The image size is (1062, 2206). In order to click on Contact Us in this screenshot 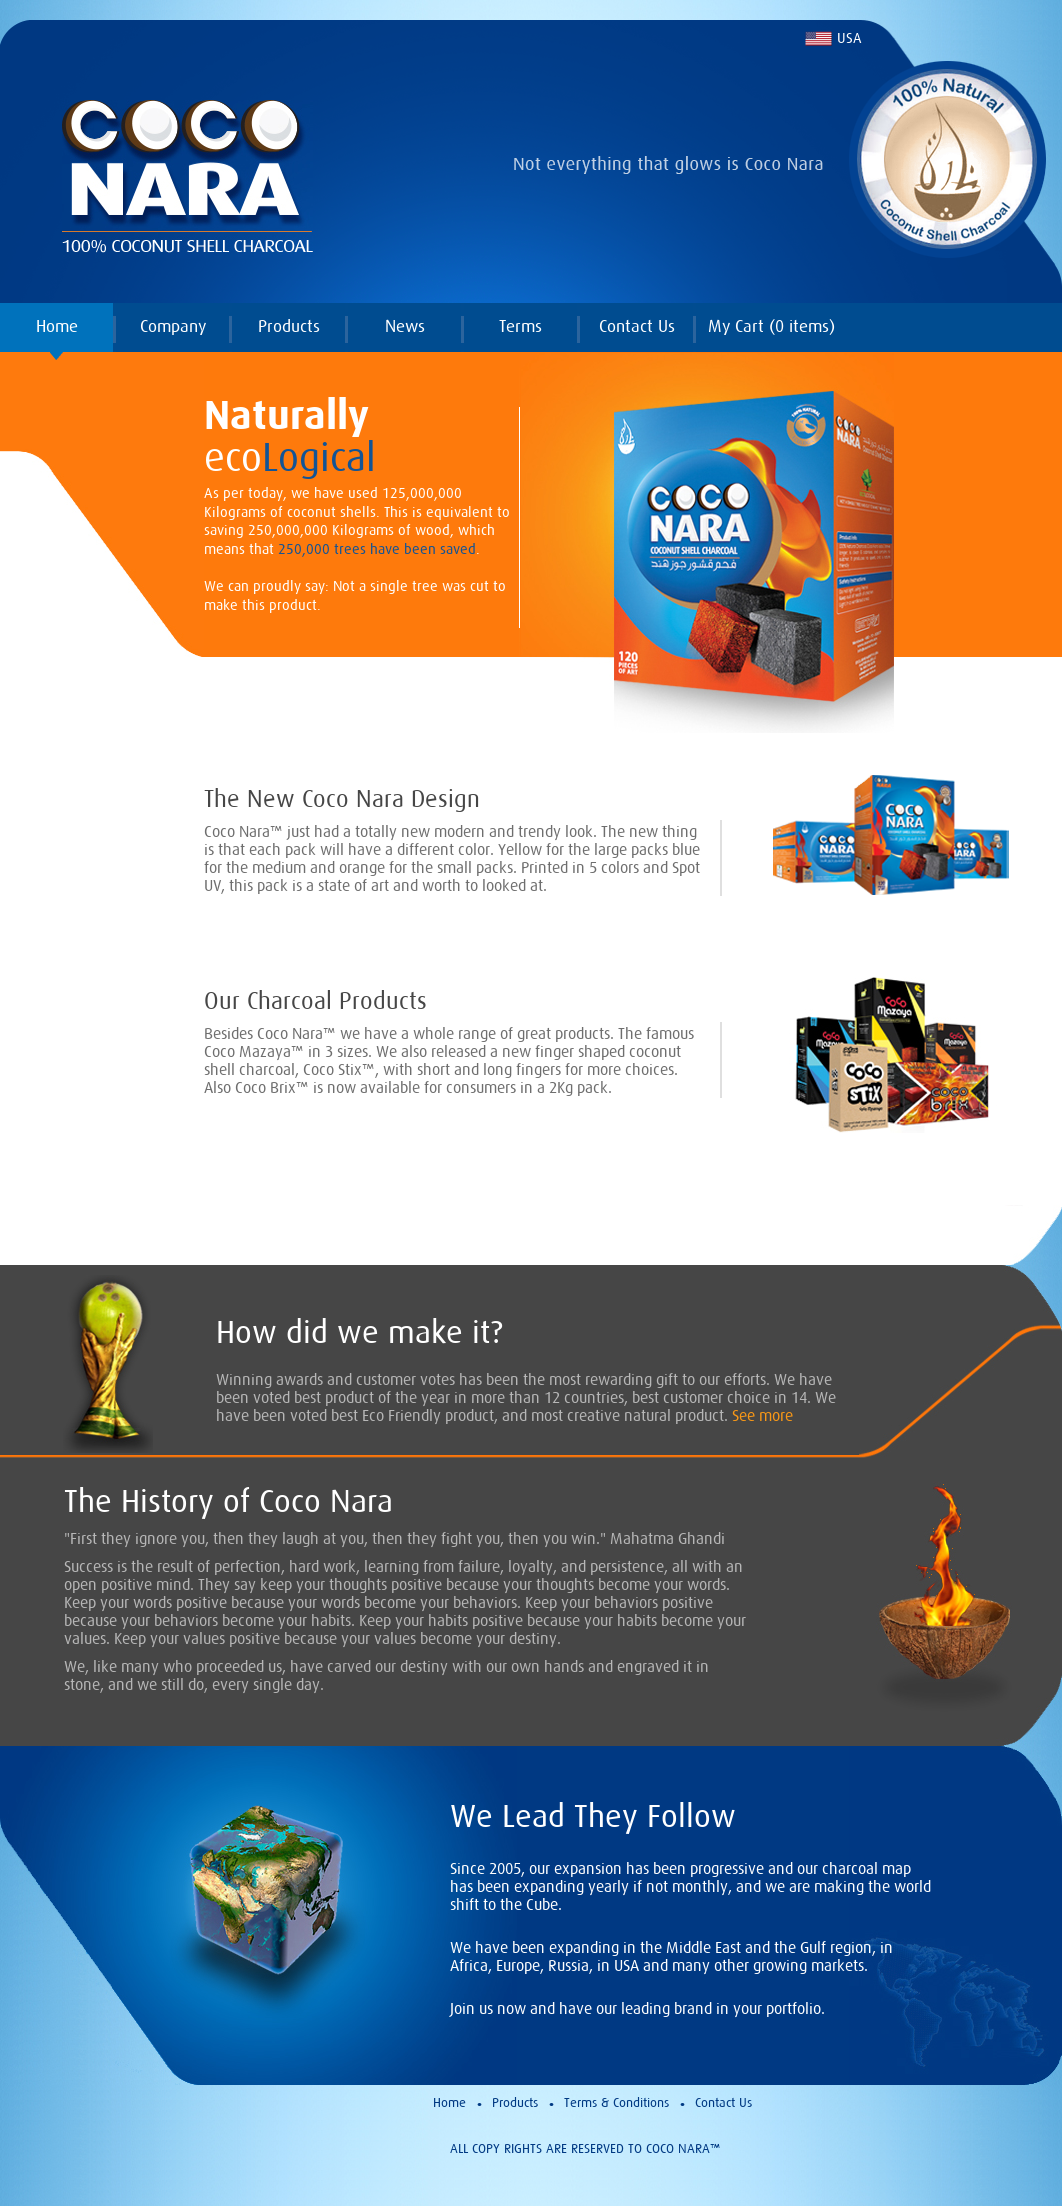, I will do `click(637, 326)`.